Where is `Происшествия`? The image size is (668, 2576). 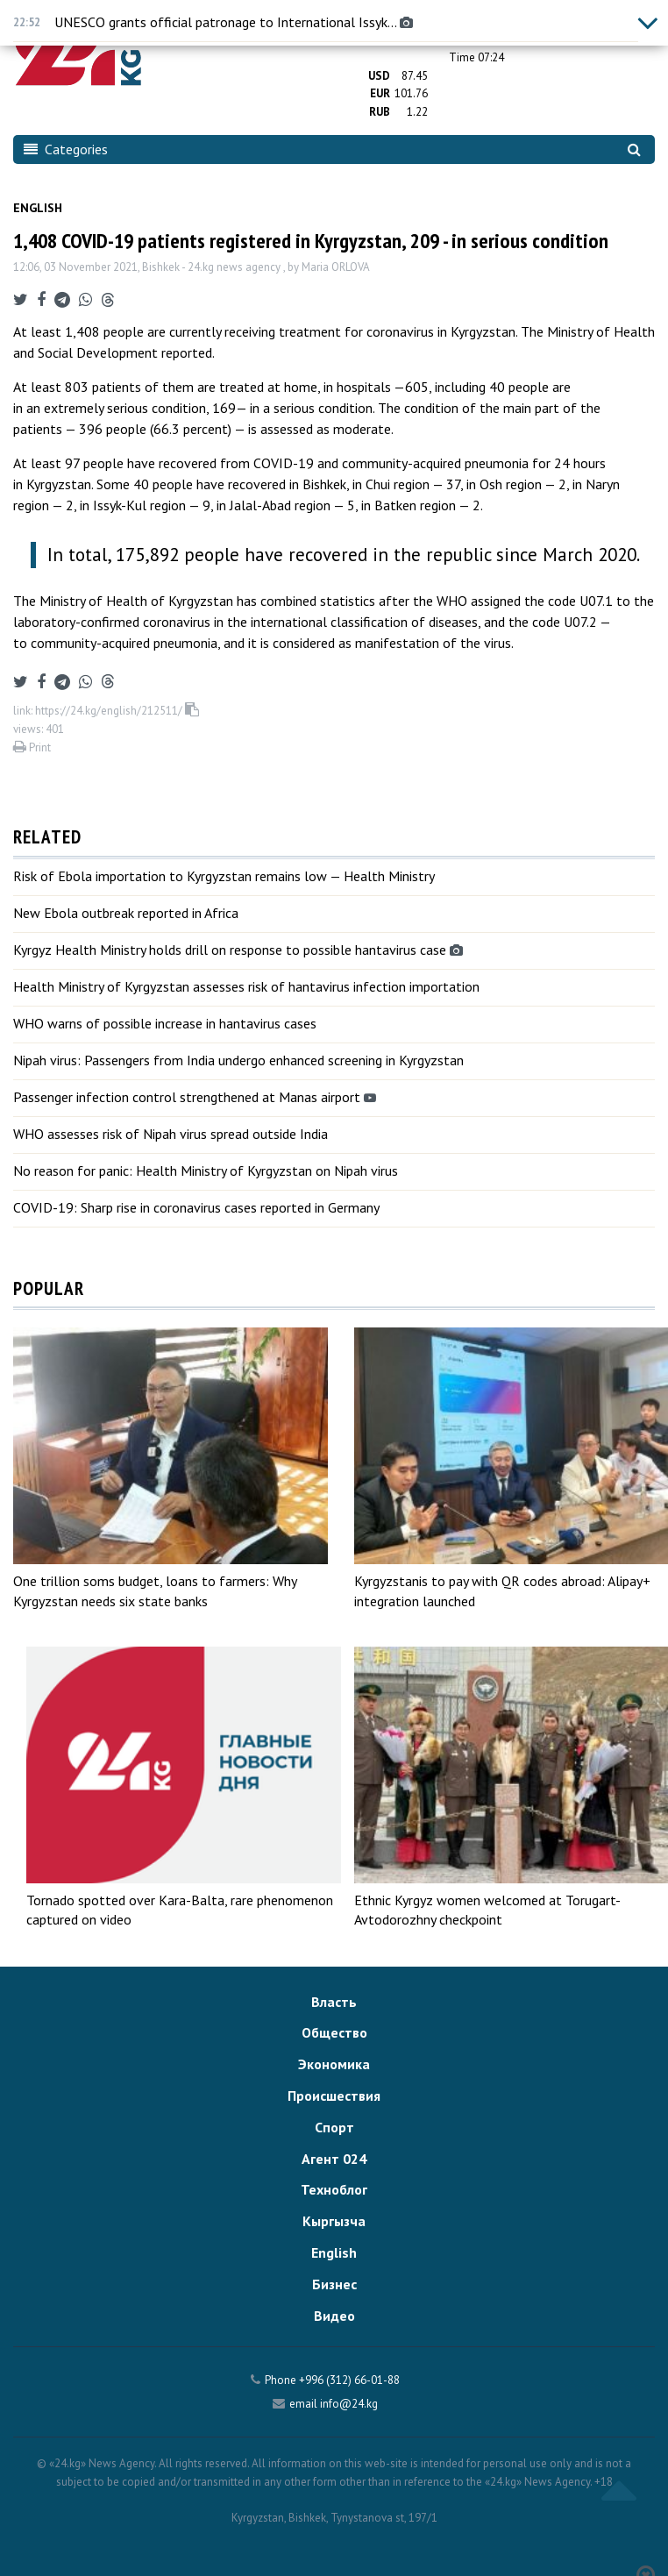
Происшествия is located at coordinates (334, 2095).